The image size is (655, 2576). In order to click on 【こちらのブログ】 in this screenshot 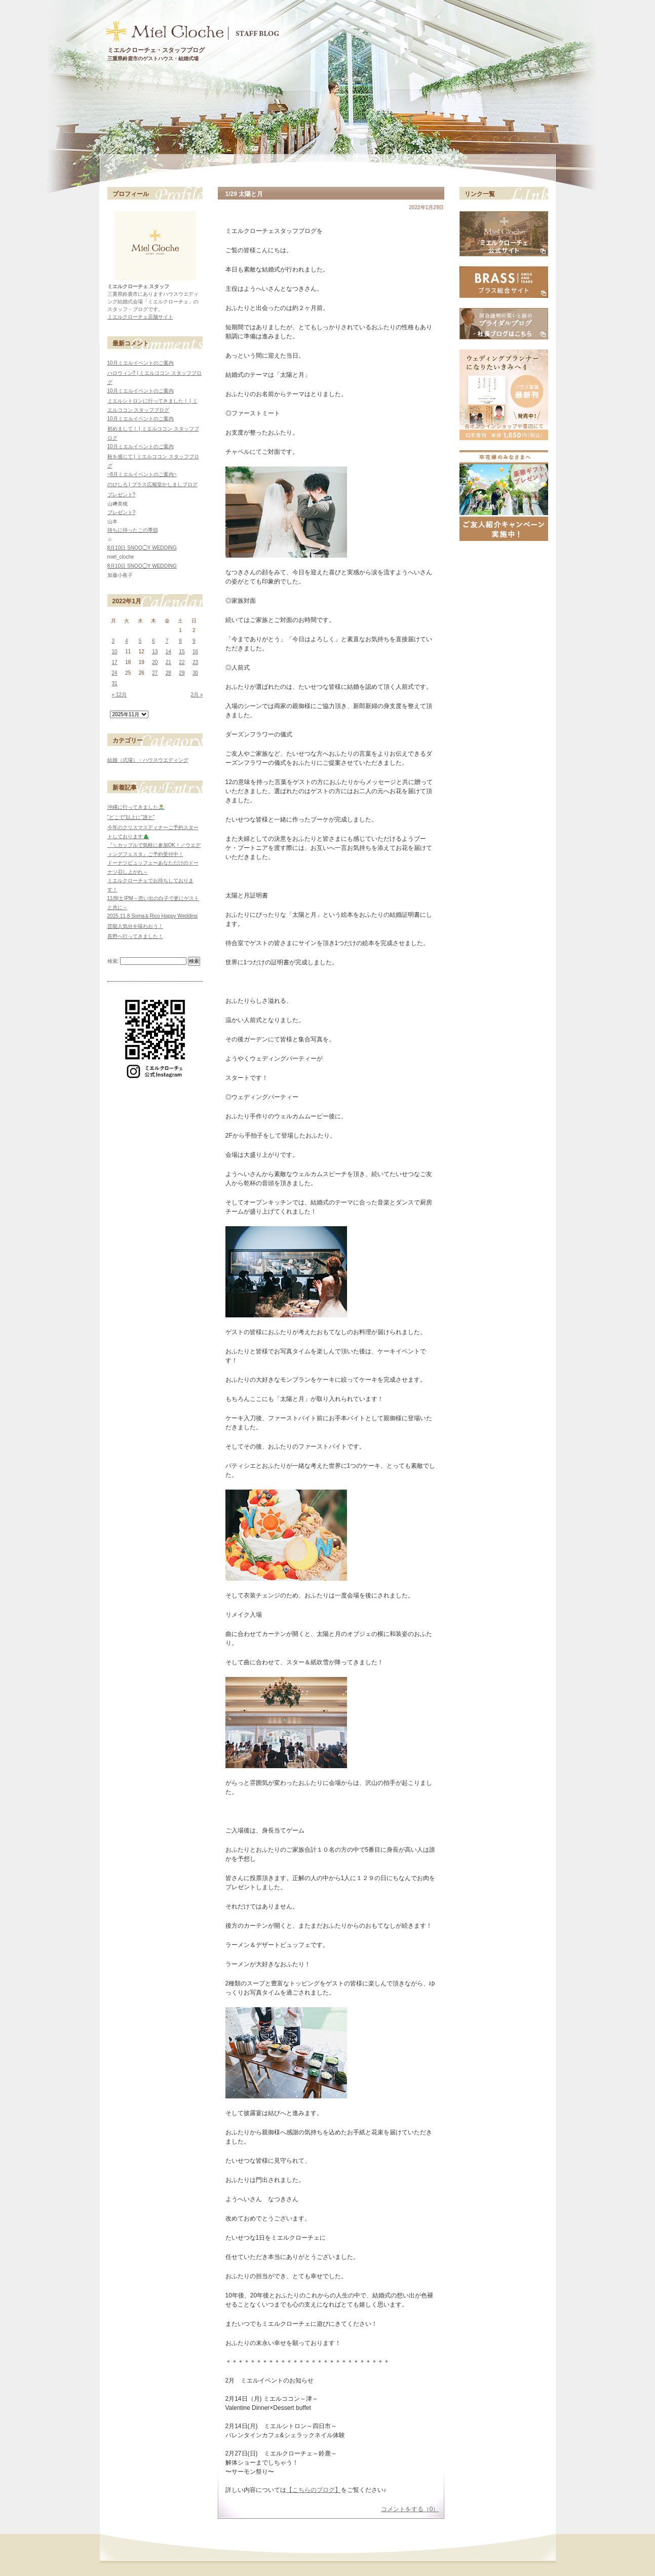, I will do `click(313, 2489)`.